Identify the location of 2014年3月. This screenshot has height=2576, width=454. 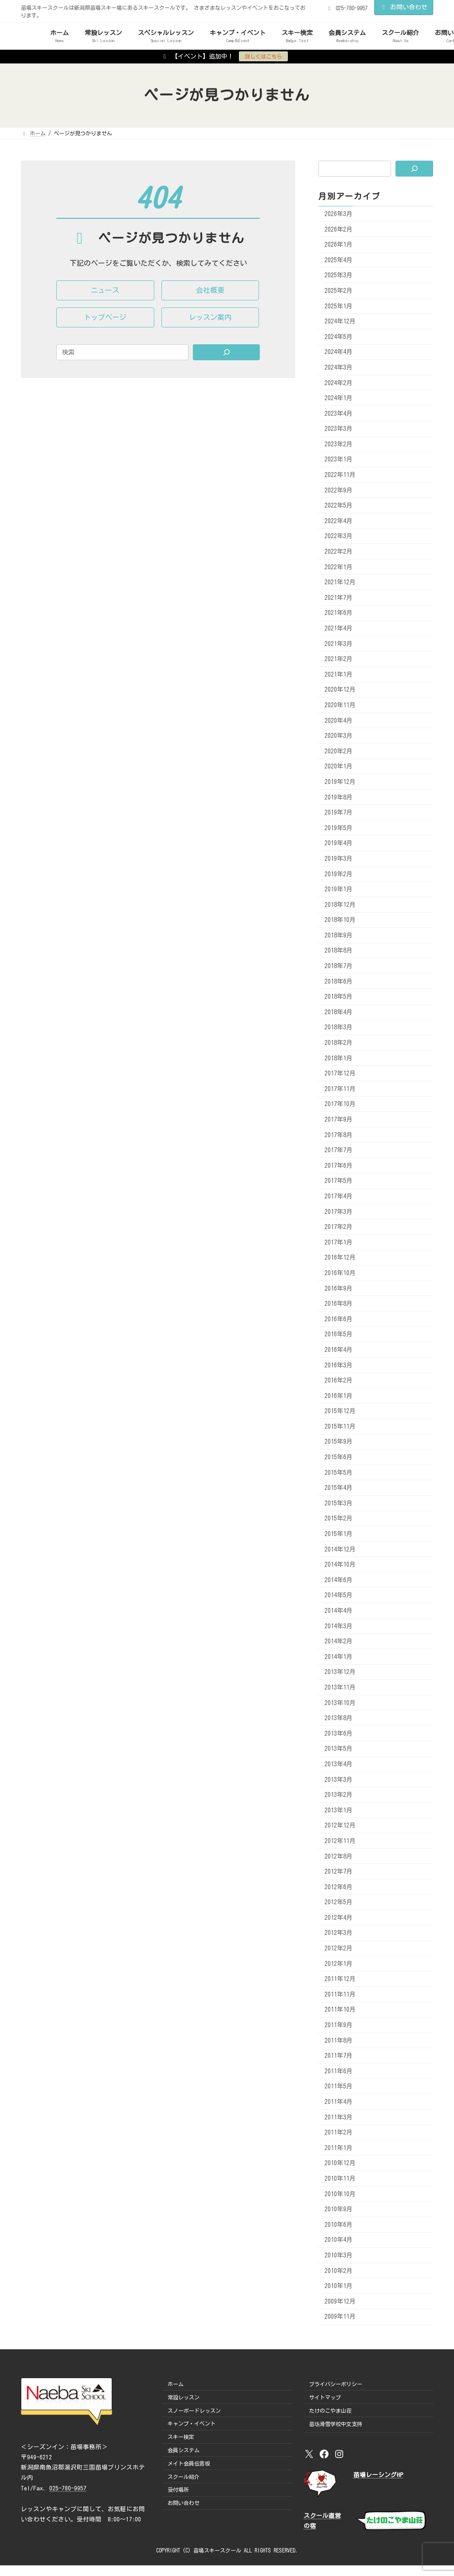
(338, 1626).